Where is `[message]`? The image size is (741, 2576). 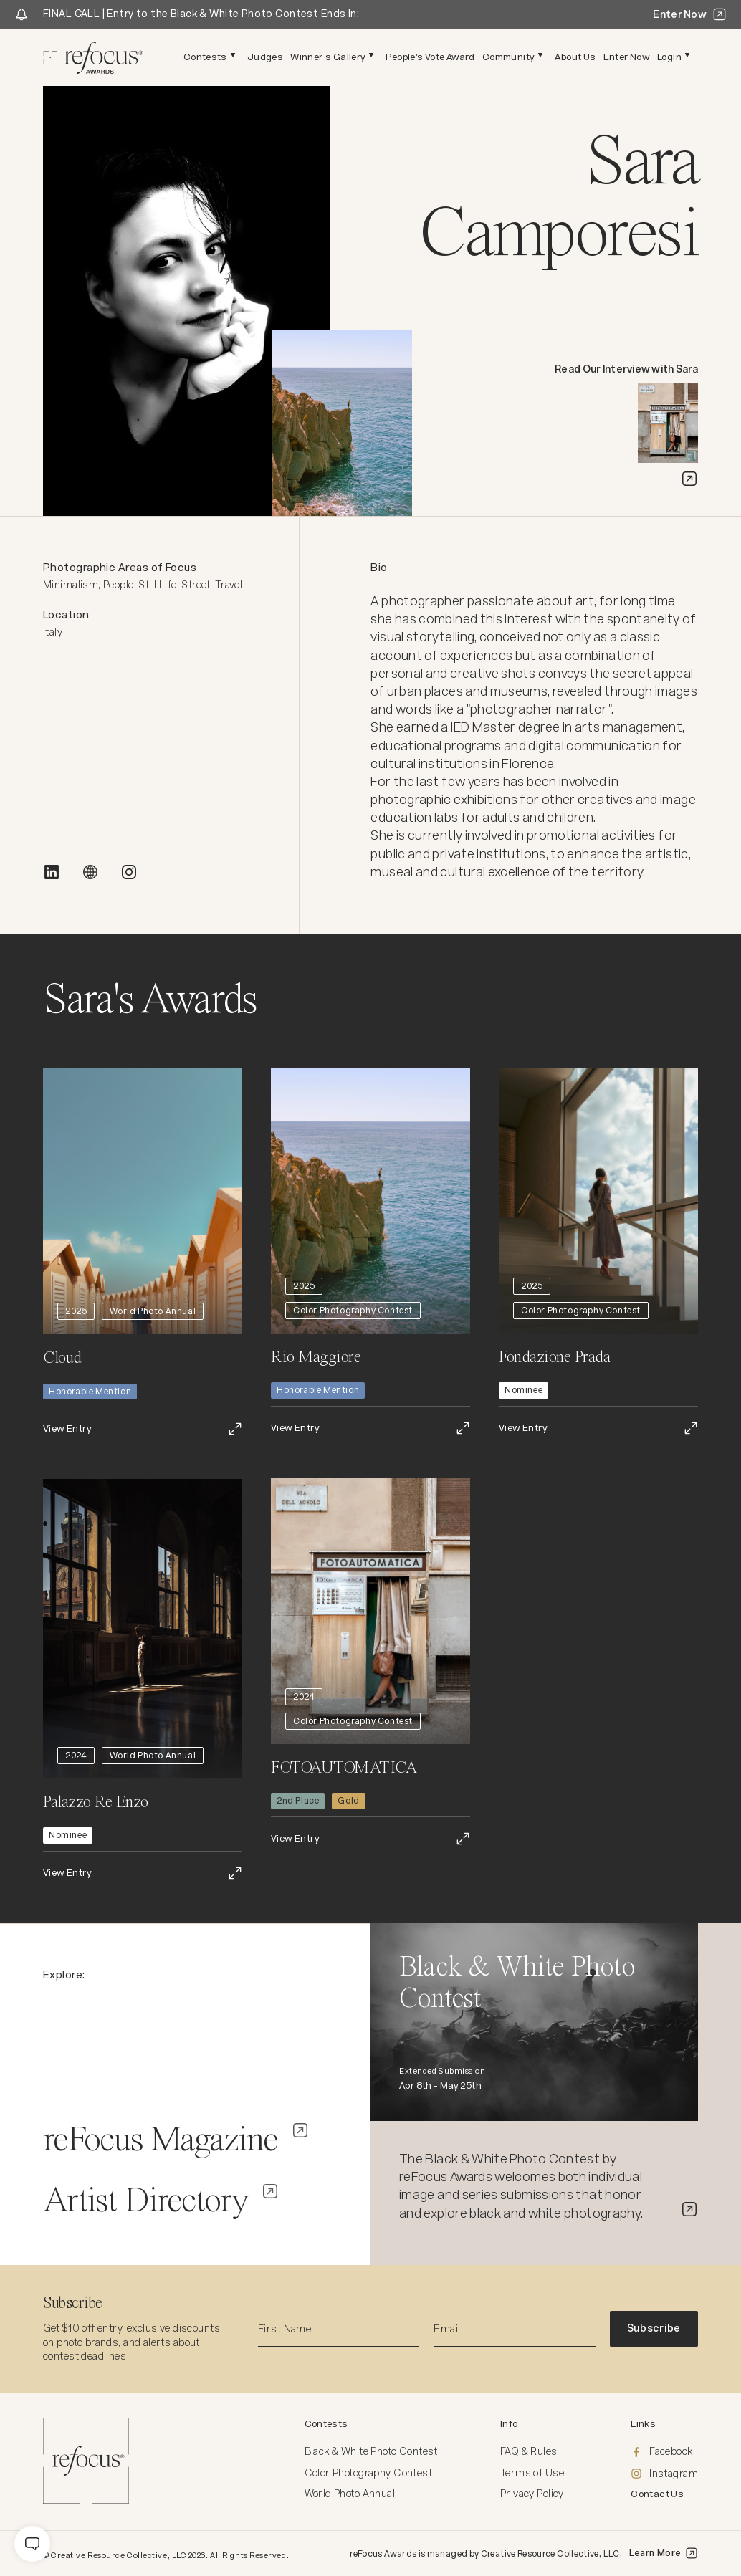
[message] is located at coordinates (32, 2544).